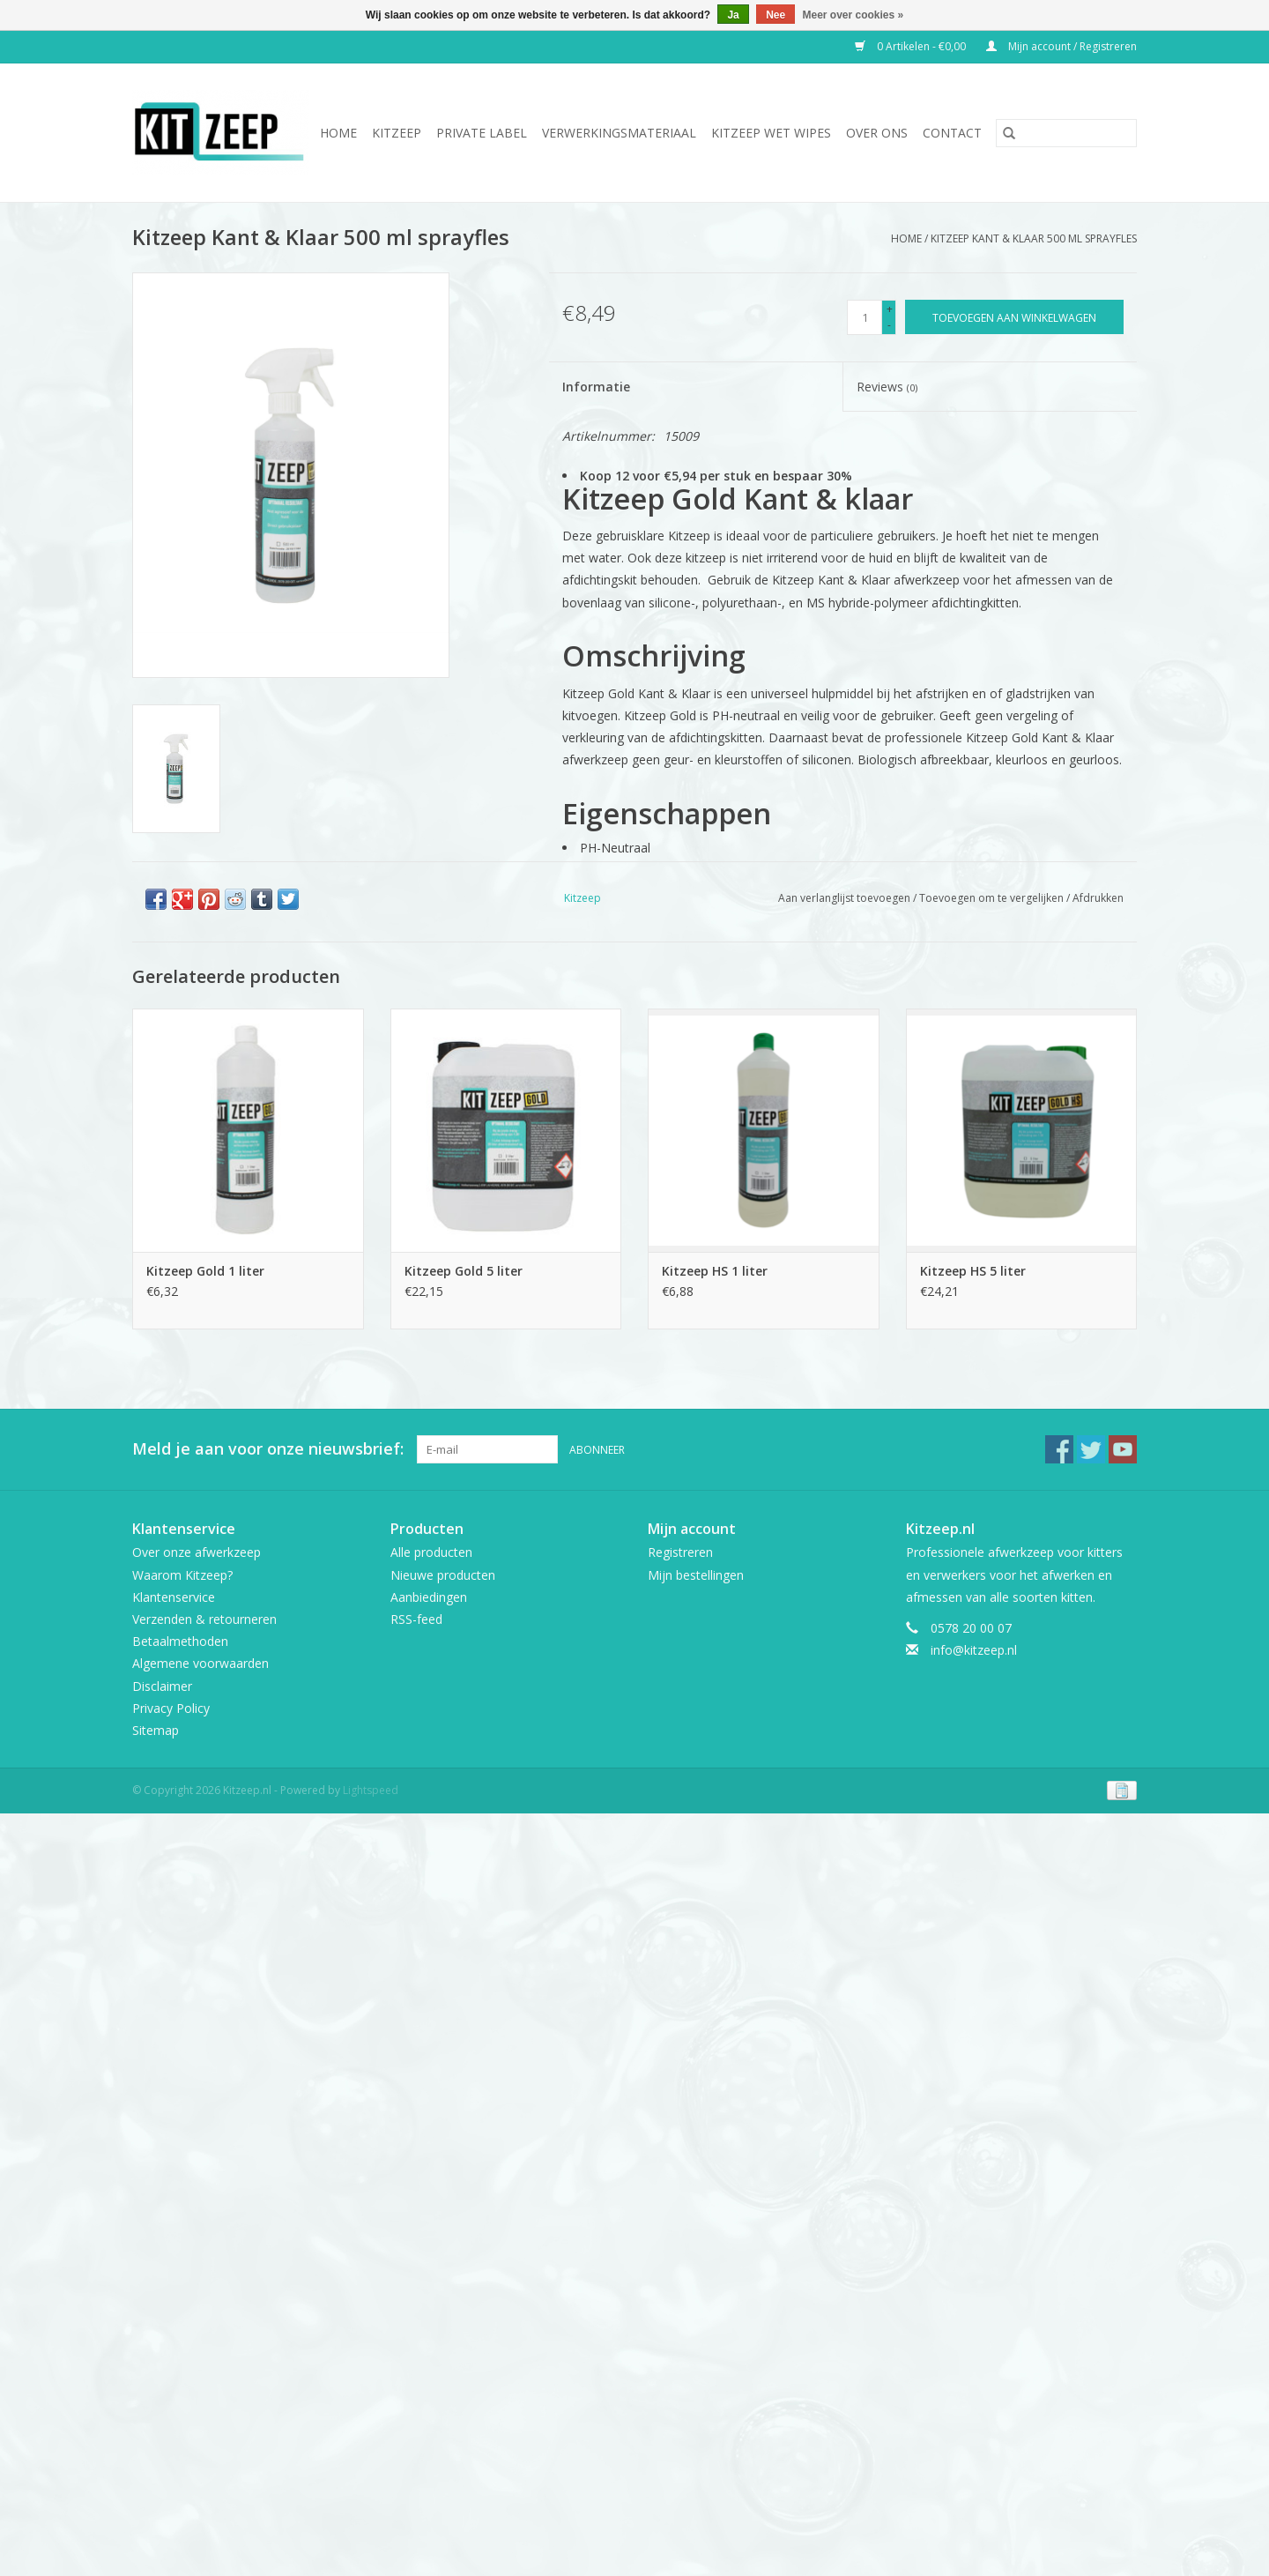 This screenshot has height=2576, width=1269. Describe the element at coordinates (864, 317) in the screenshot. I see `[Aantal]` at that location.